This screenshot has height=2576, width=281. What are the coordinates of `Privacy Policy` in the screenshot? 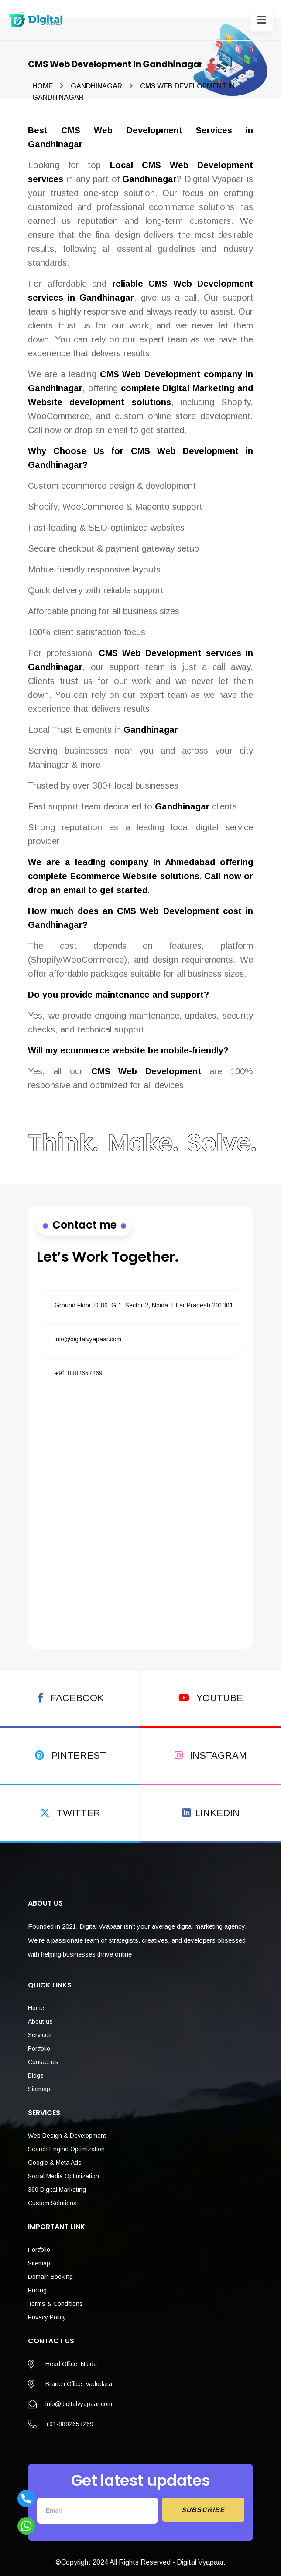 It's located at (47, 2306).